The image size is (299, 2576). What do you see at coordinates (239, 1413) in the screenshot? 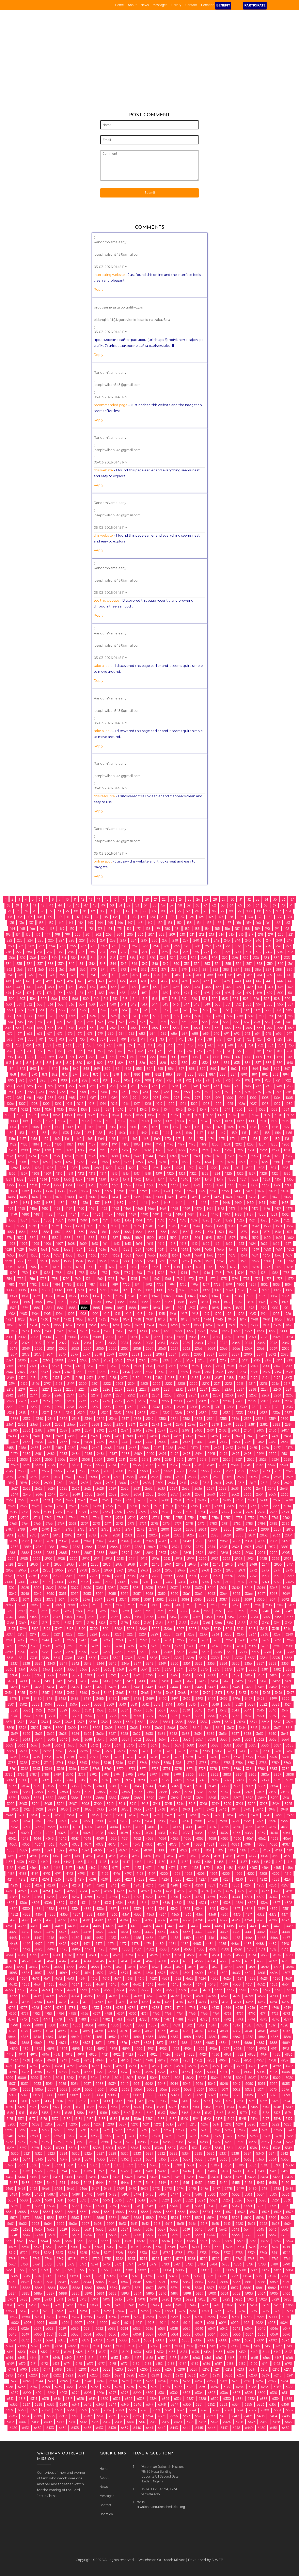
I see `2333` at bounding box center [239, 1413].